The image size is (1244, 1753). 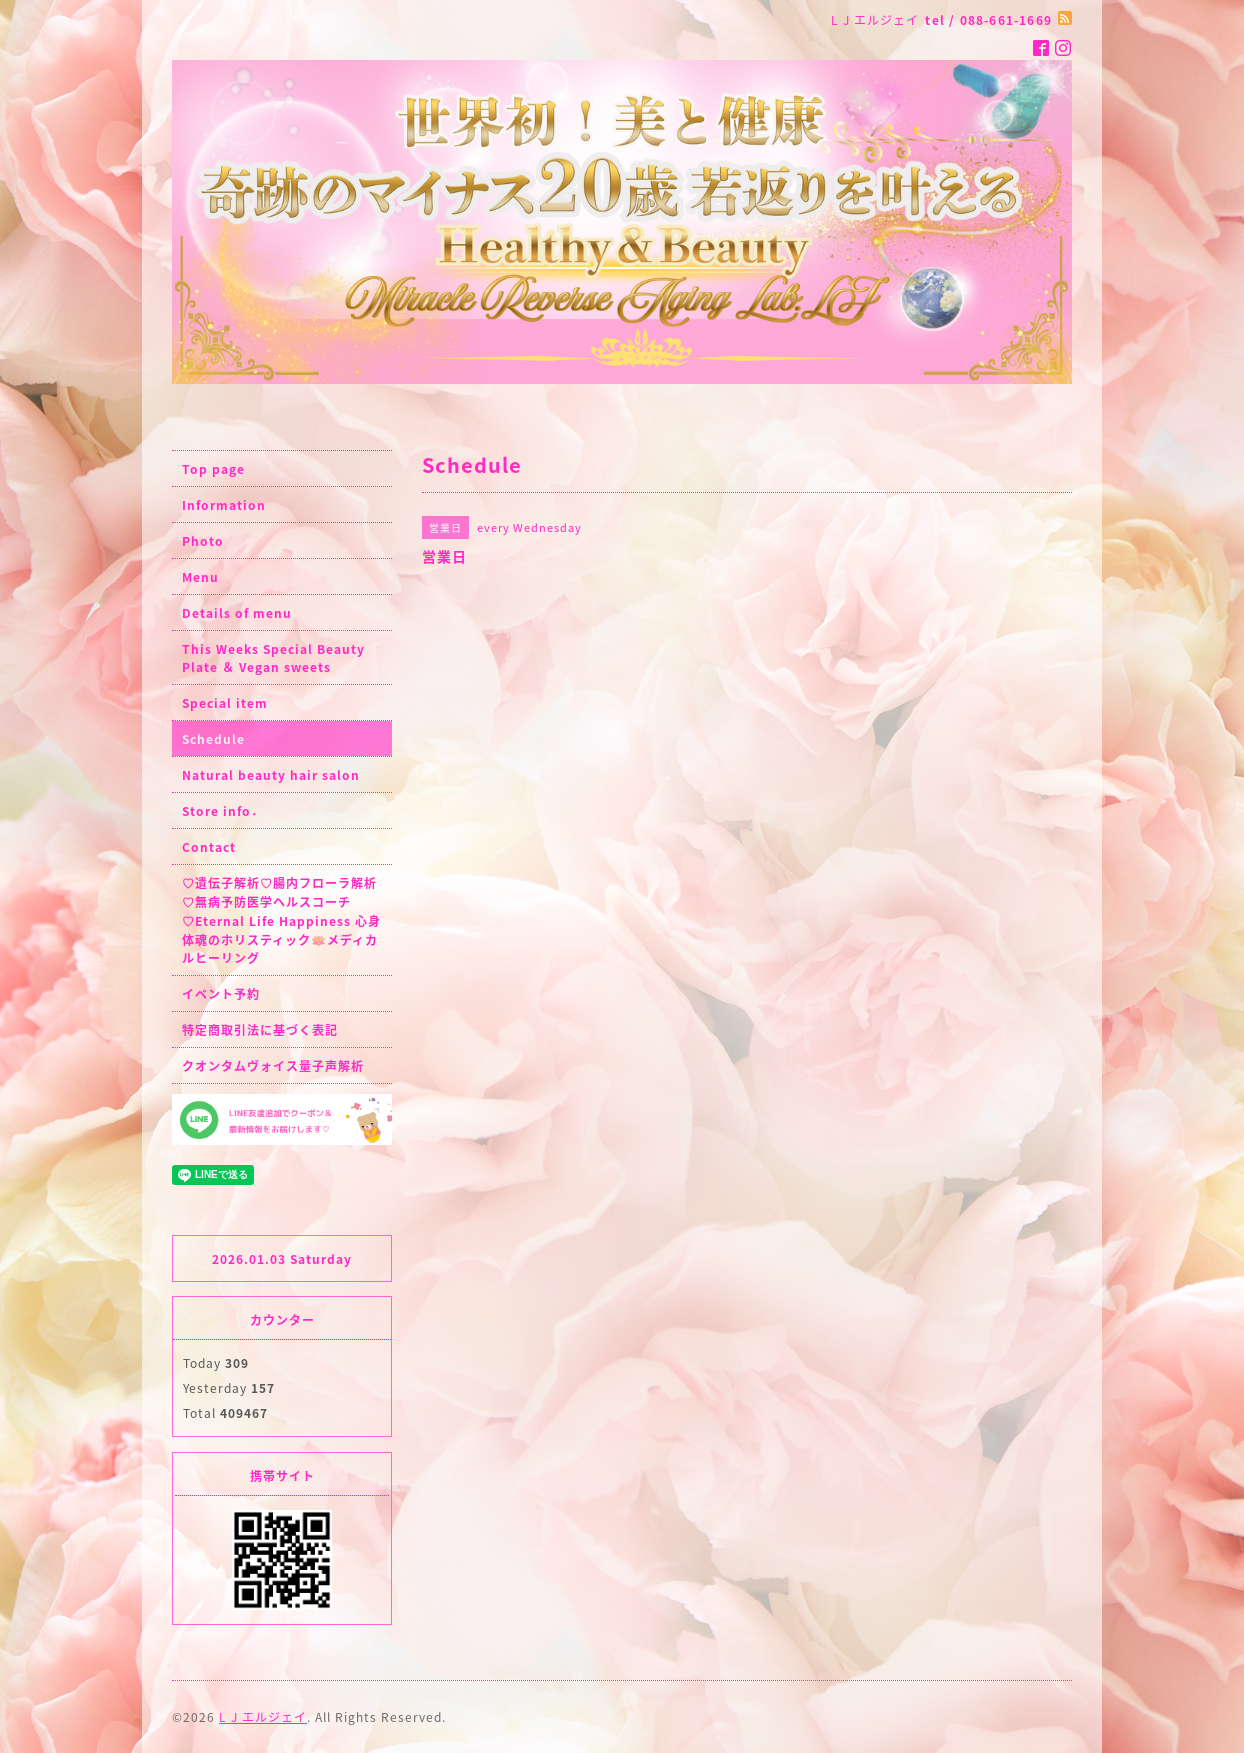 What do you see at coordinates (213, 469) in the screenshot?
I see `Top page` at bounding box center [213, 469].